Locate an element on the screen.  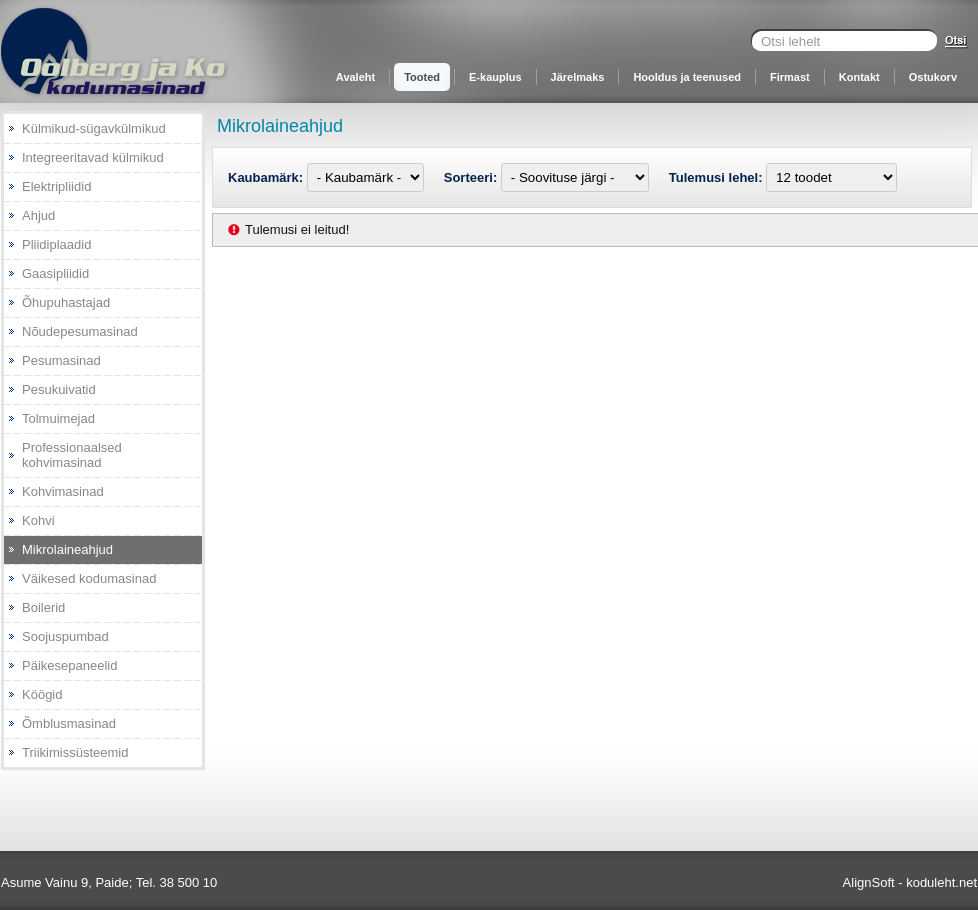
Gaasipliidid is located at coordinates (55, 273).